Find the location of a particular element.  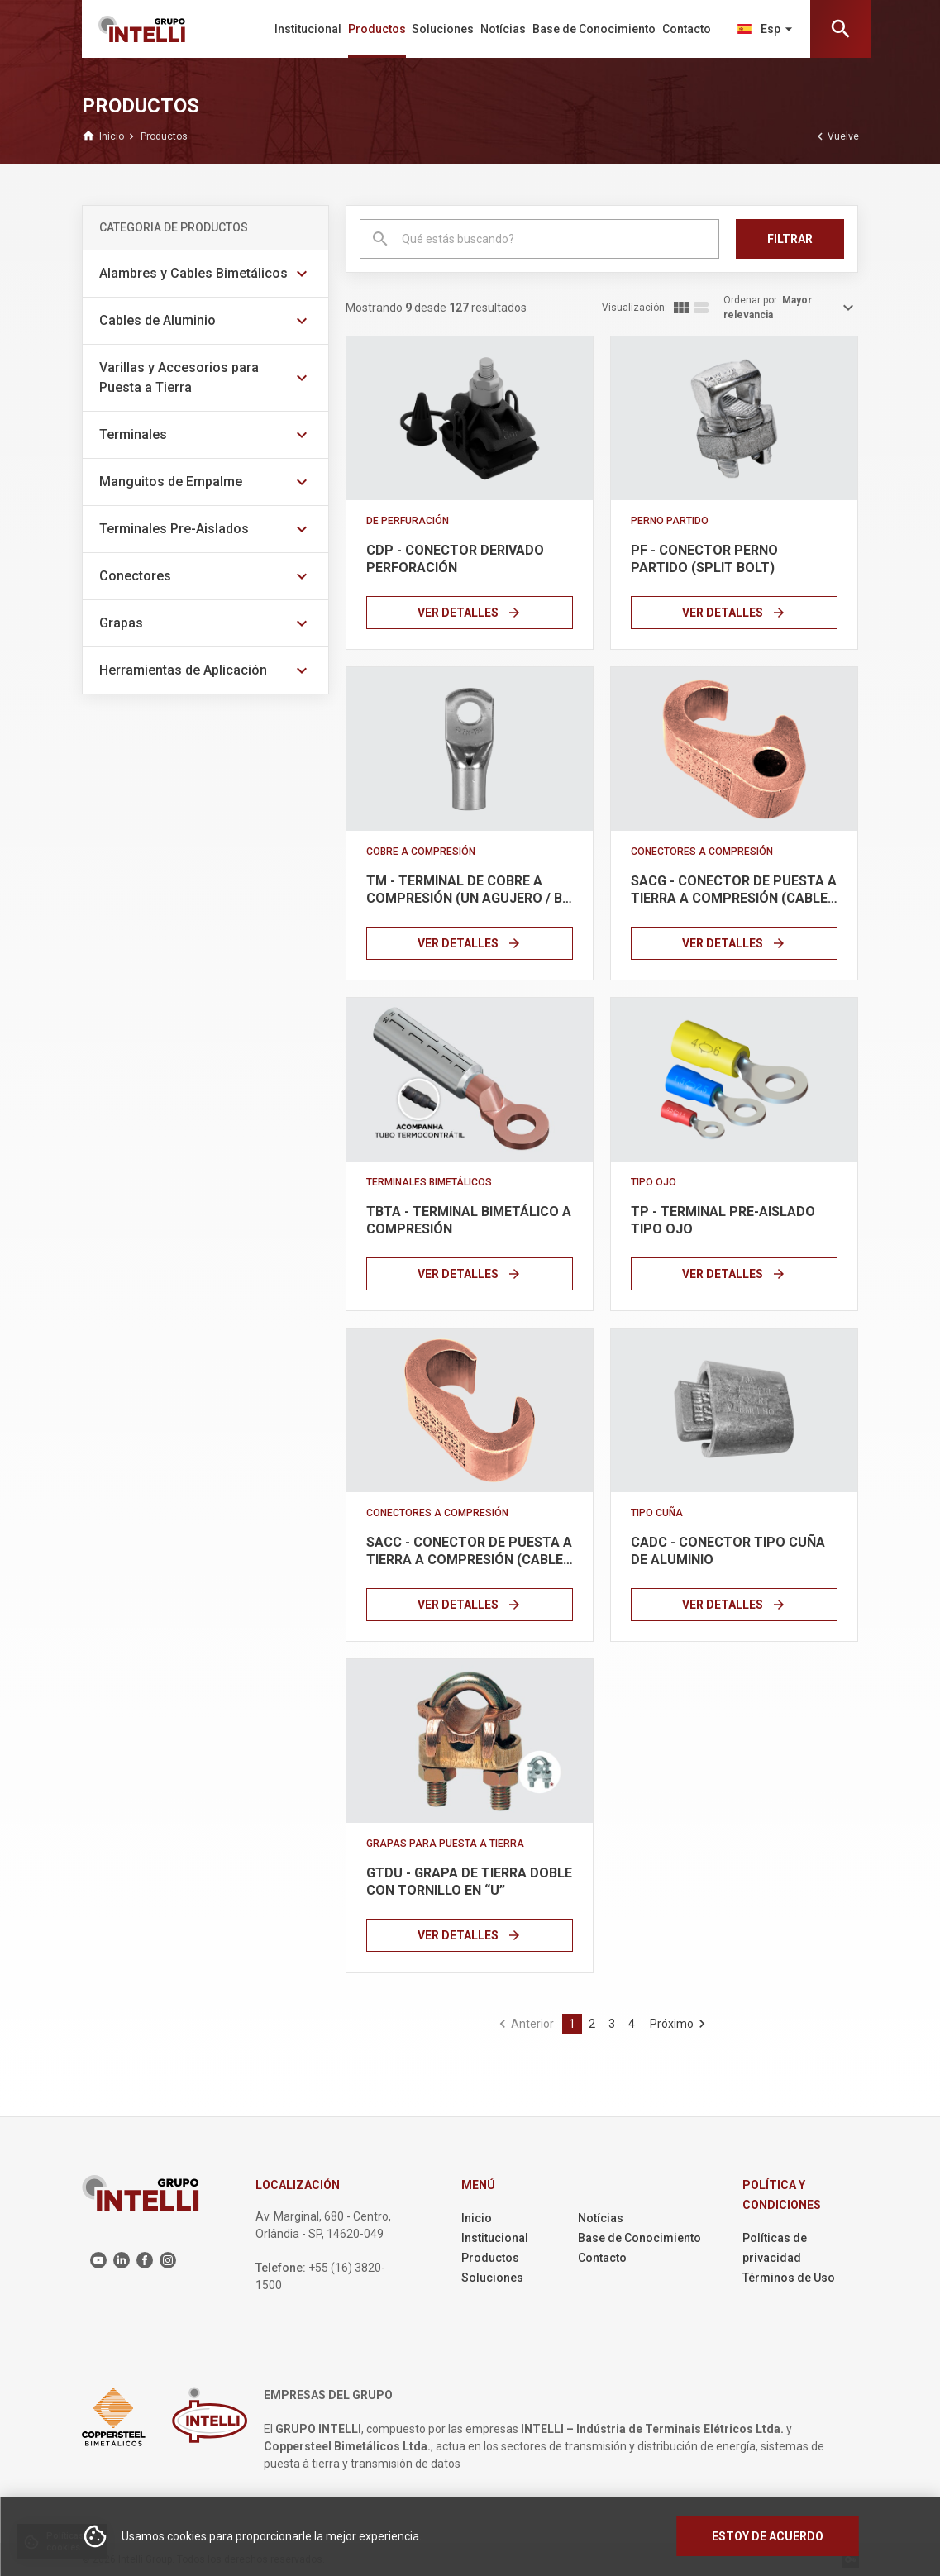

Cobre a Compresión is located at coordinates (420, 851).